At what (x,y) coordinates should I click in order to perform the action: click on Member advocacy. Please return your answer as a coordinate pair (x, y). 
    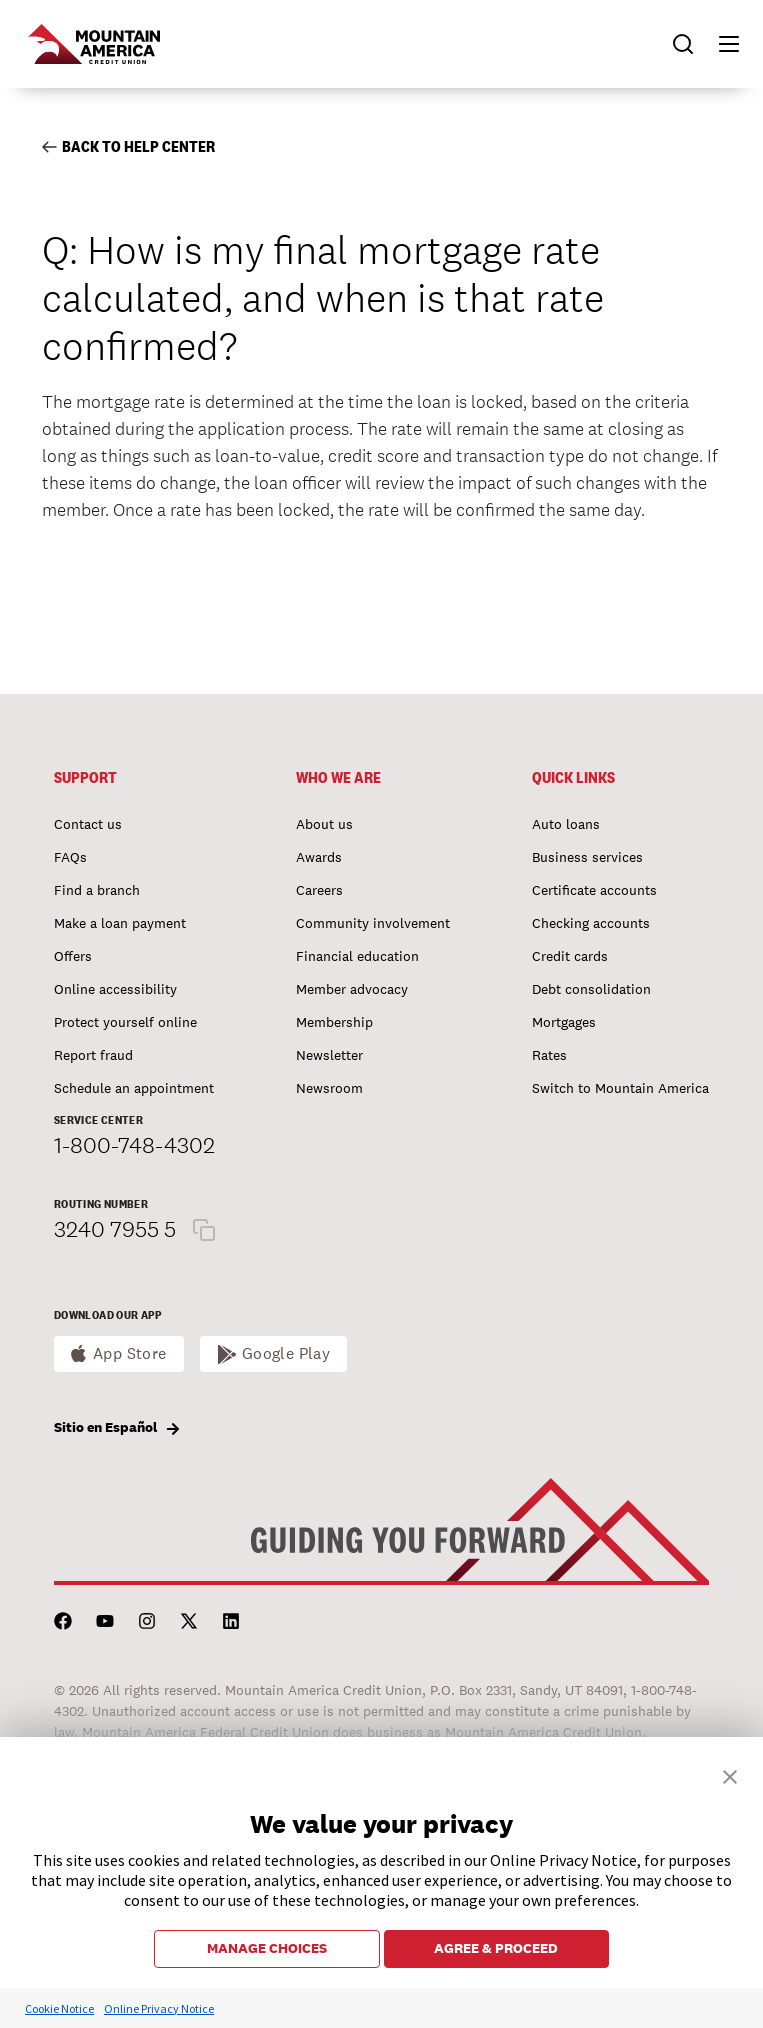
    Looking at the image, I should click on (352, 989).